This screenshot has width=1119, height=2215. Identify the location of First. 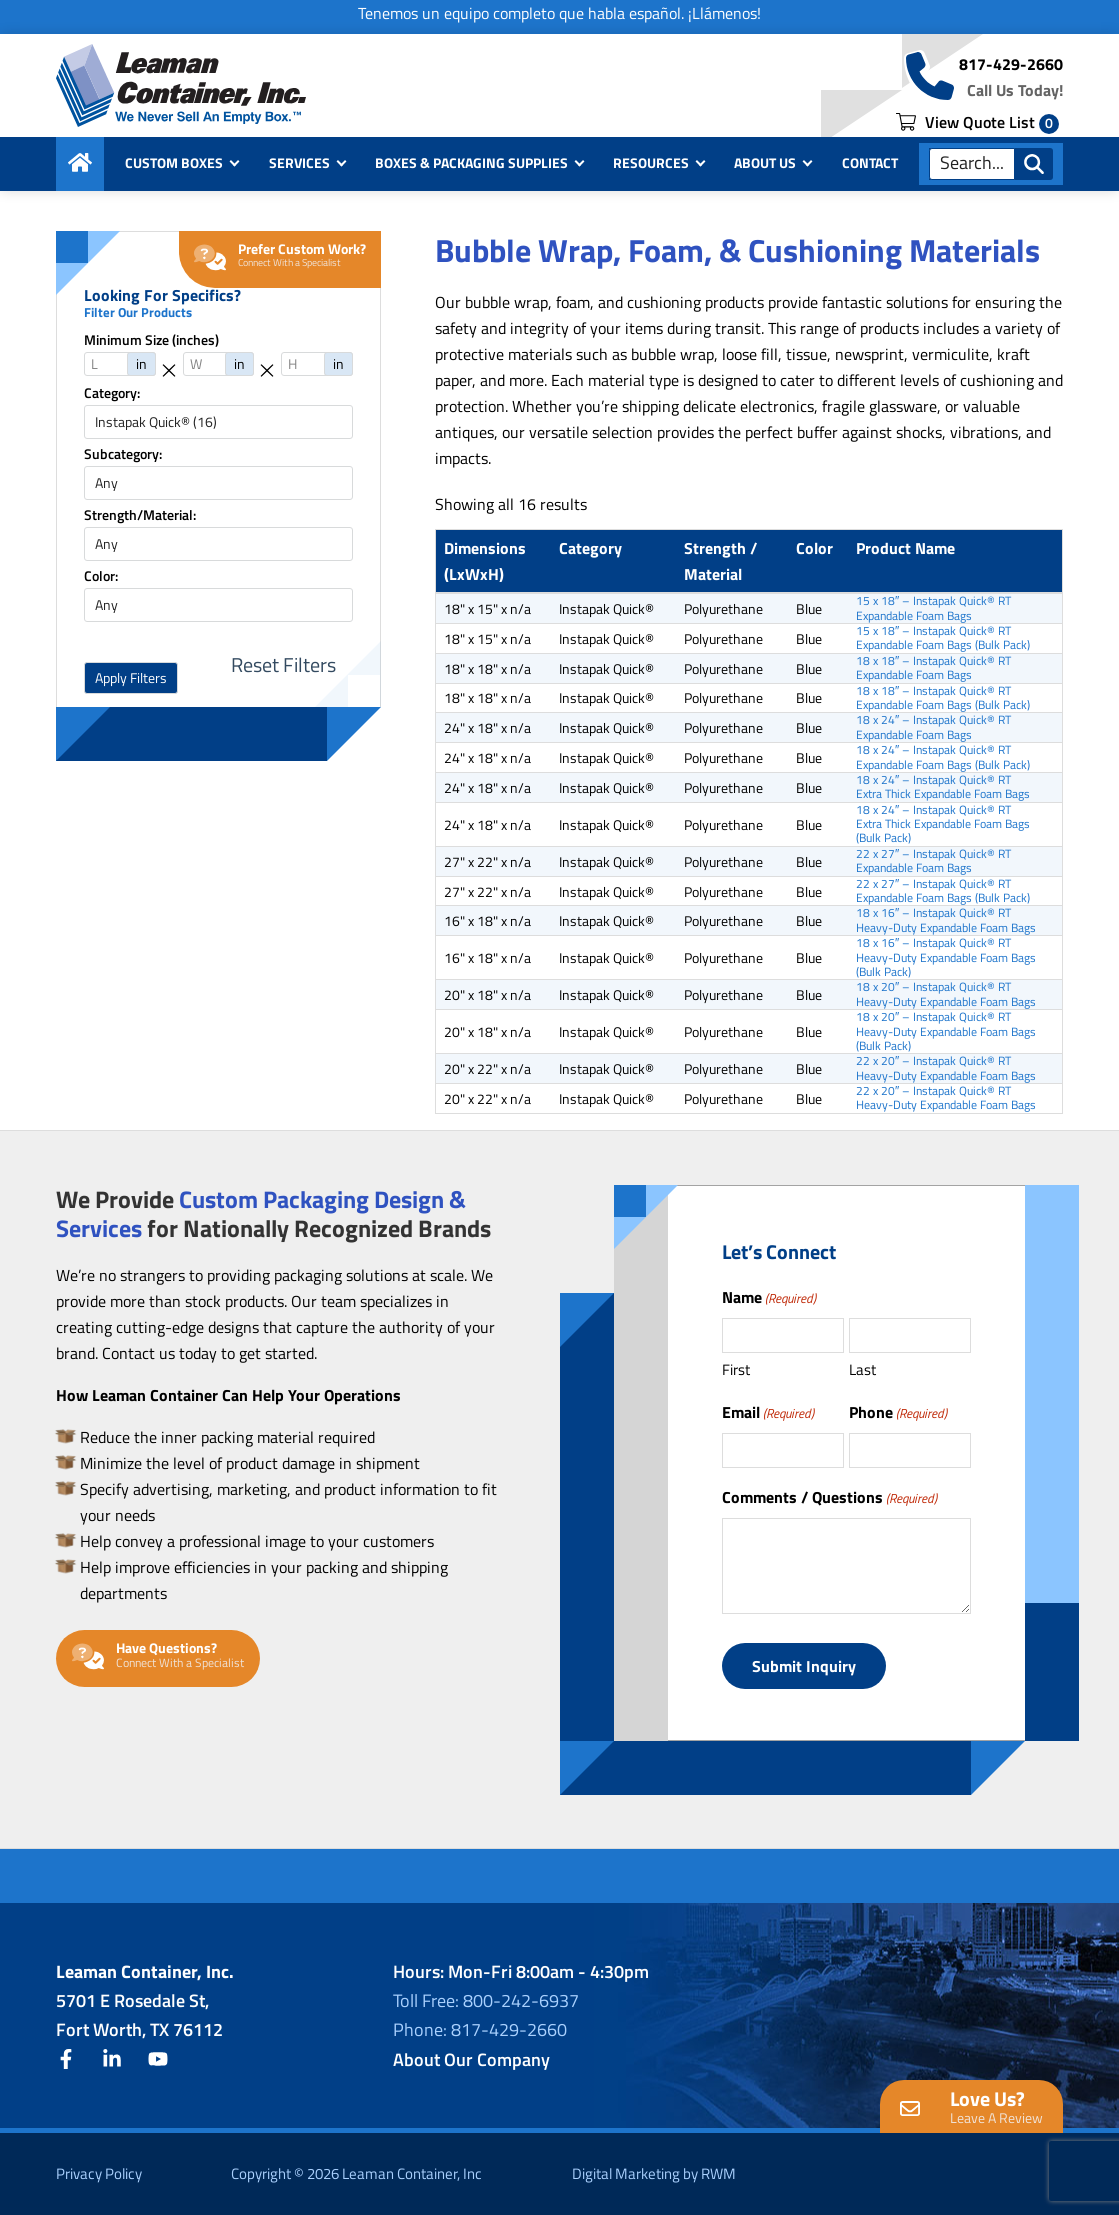
(736, 1369).